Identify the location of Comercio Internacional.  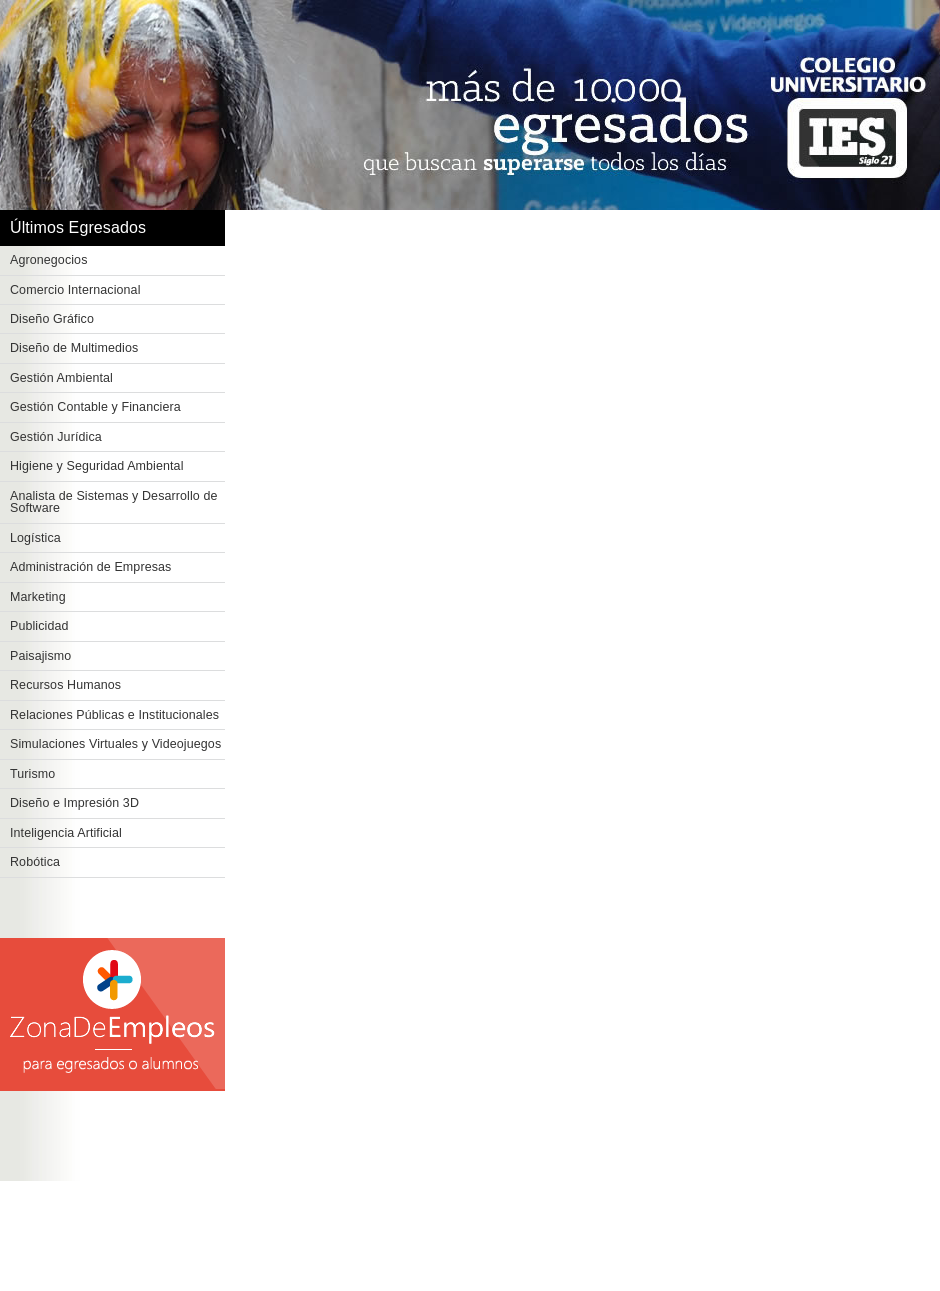
(75, 290).